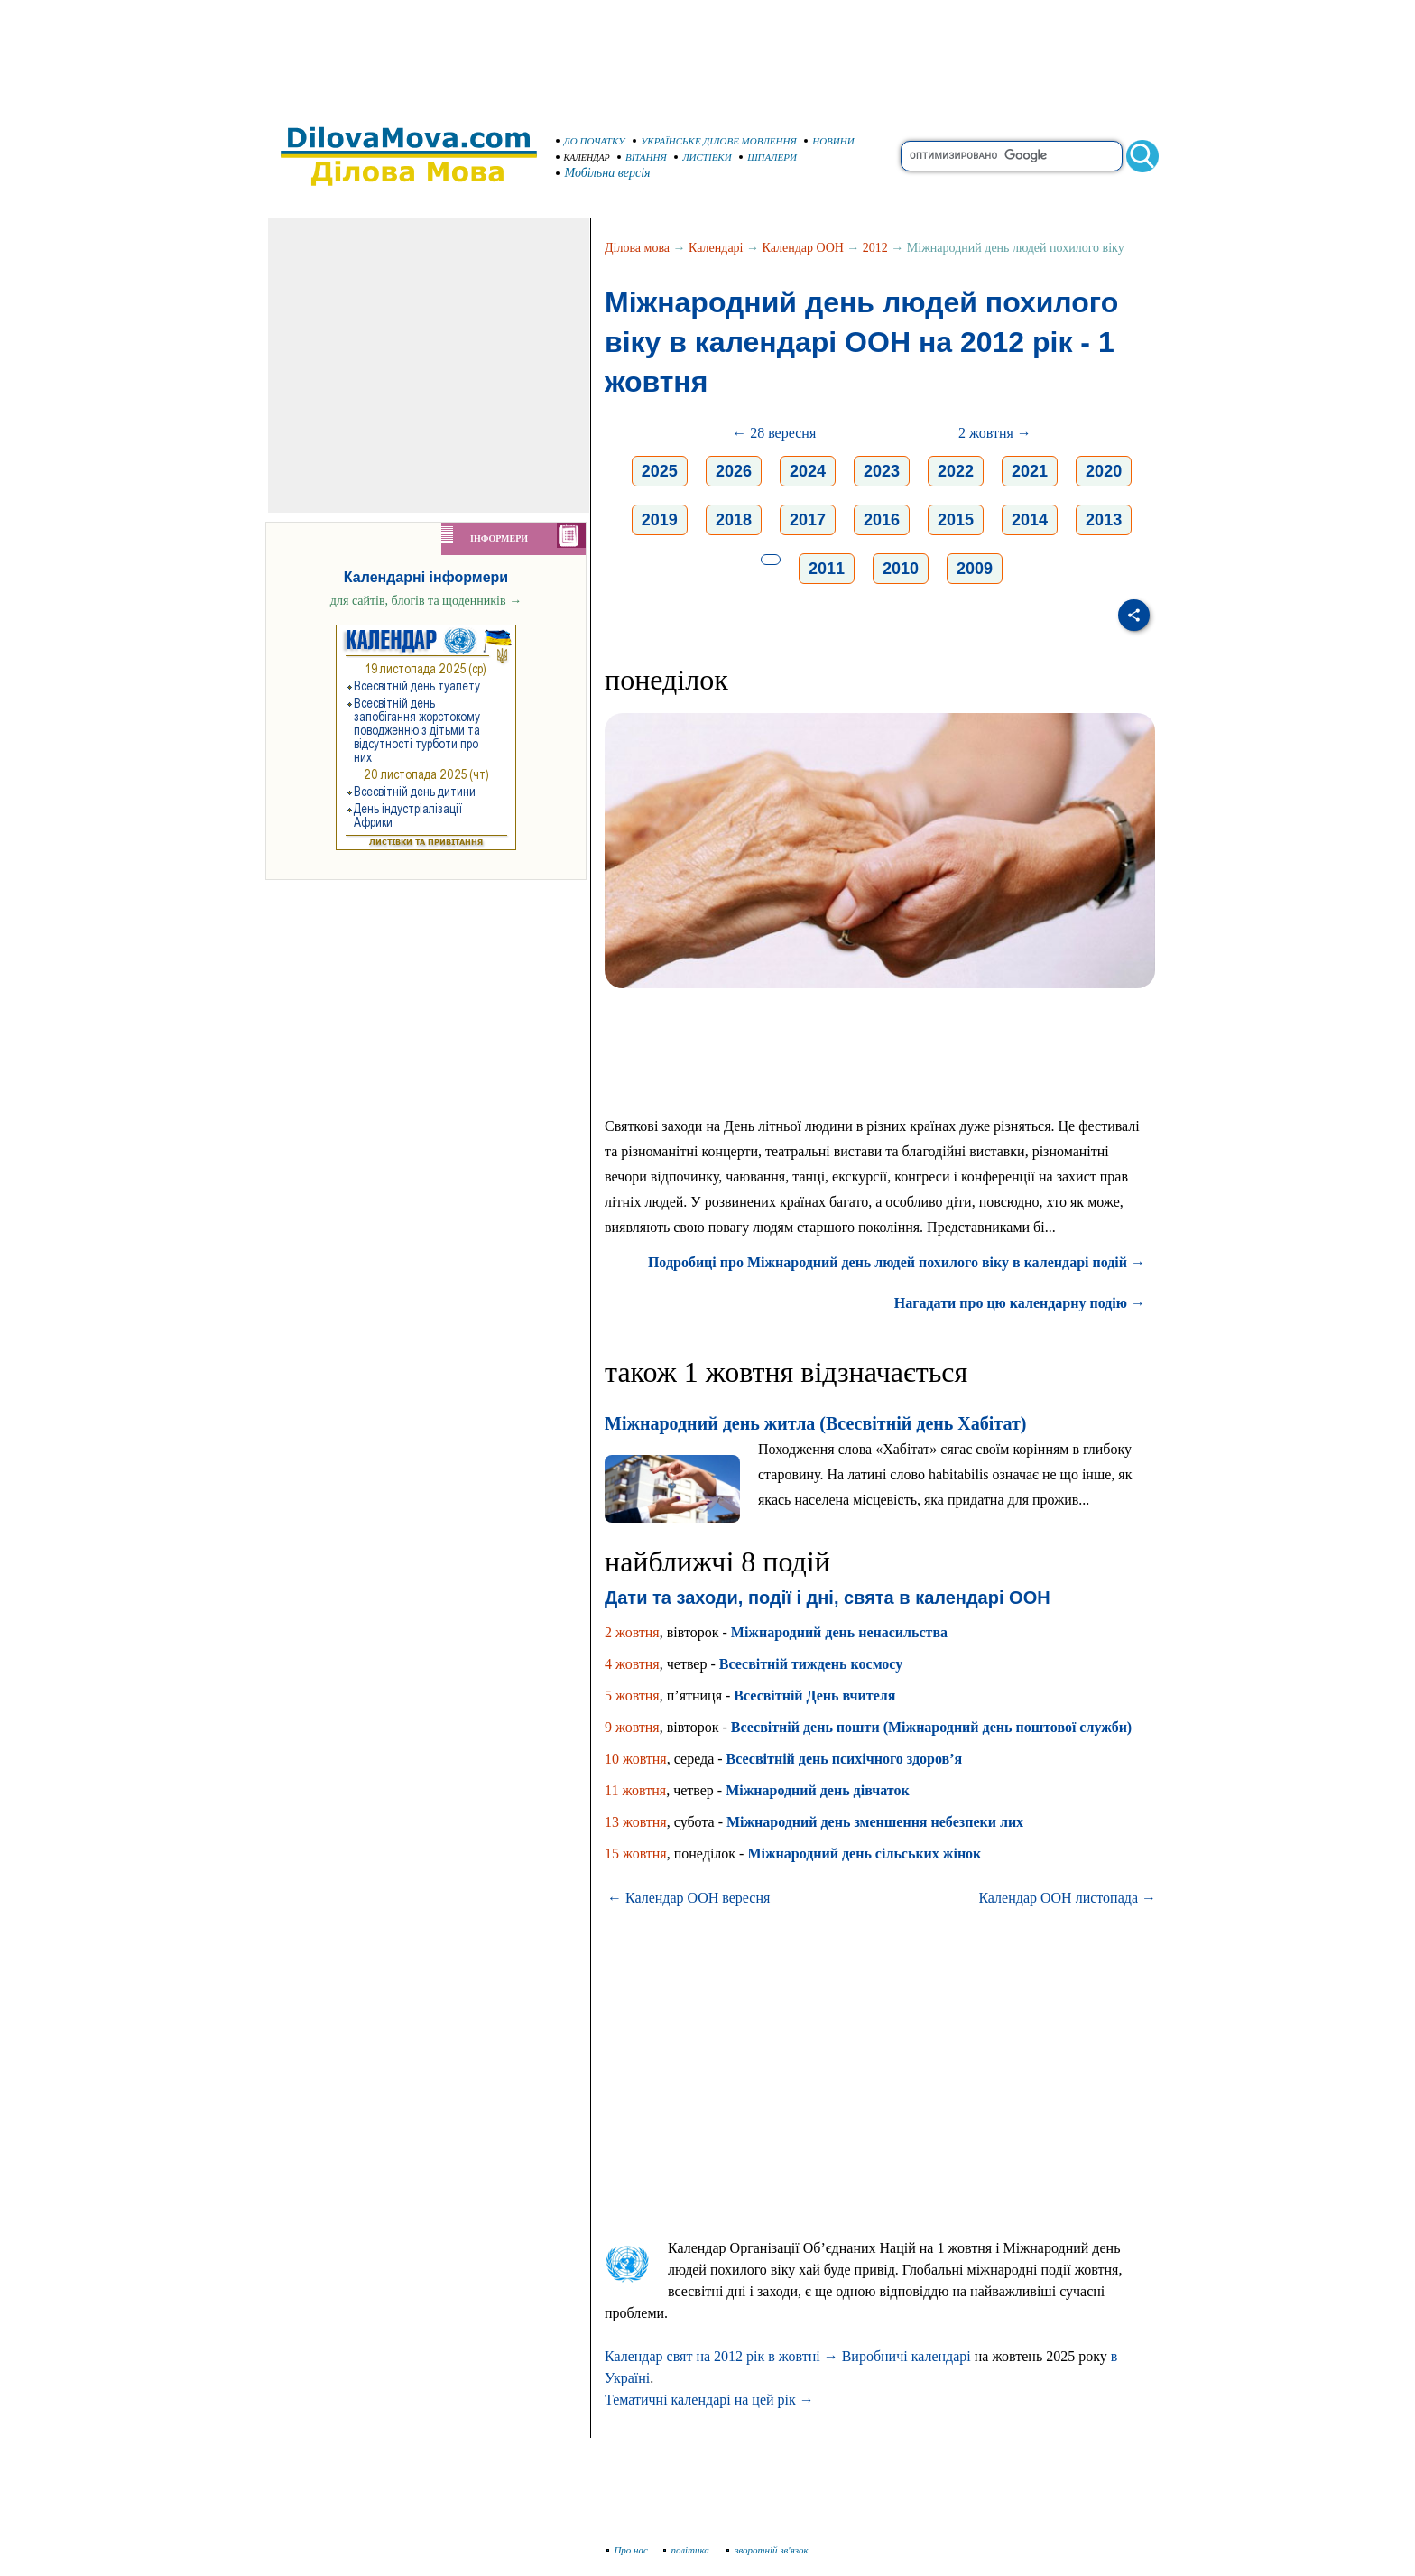 This screenshot has width=1415, height=2576. What do you see at coordinates (896, 1262) in the screenshot?
I see `Подробиці про Міжнародний день людей похилого віку в календарі подій →` at bounding box center [896, 1262].